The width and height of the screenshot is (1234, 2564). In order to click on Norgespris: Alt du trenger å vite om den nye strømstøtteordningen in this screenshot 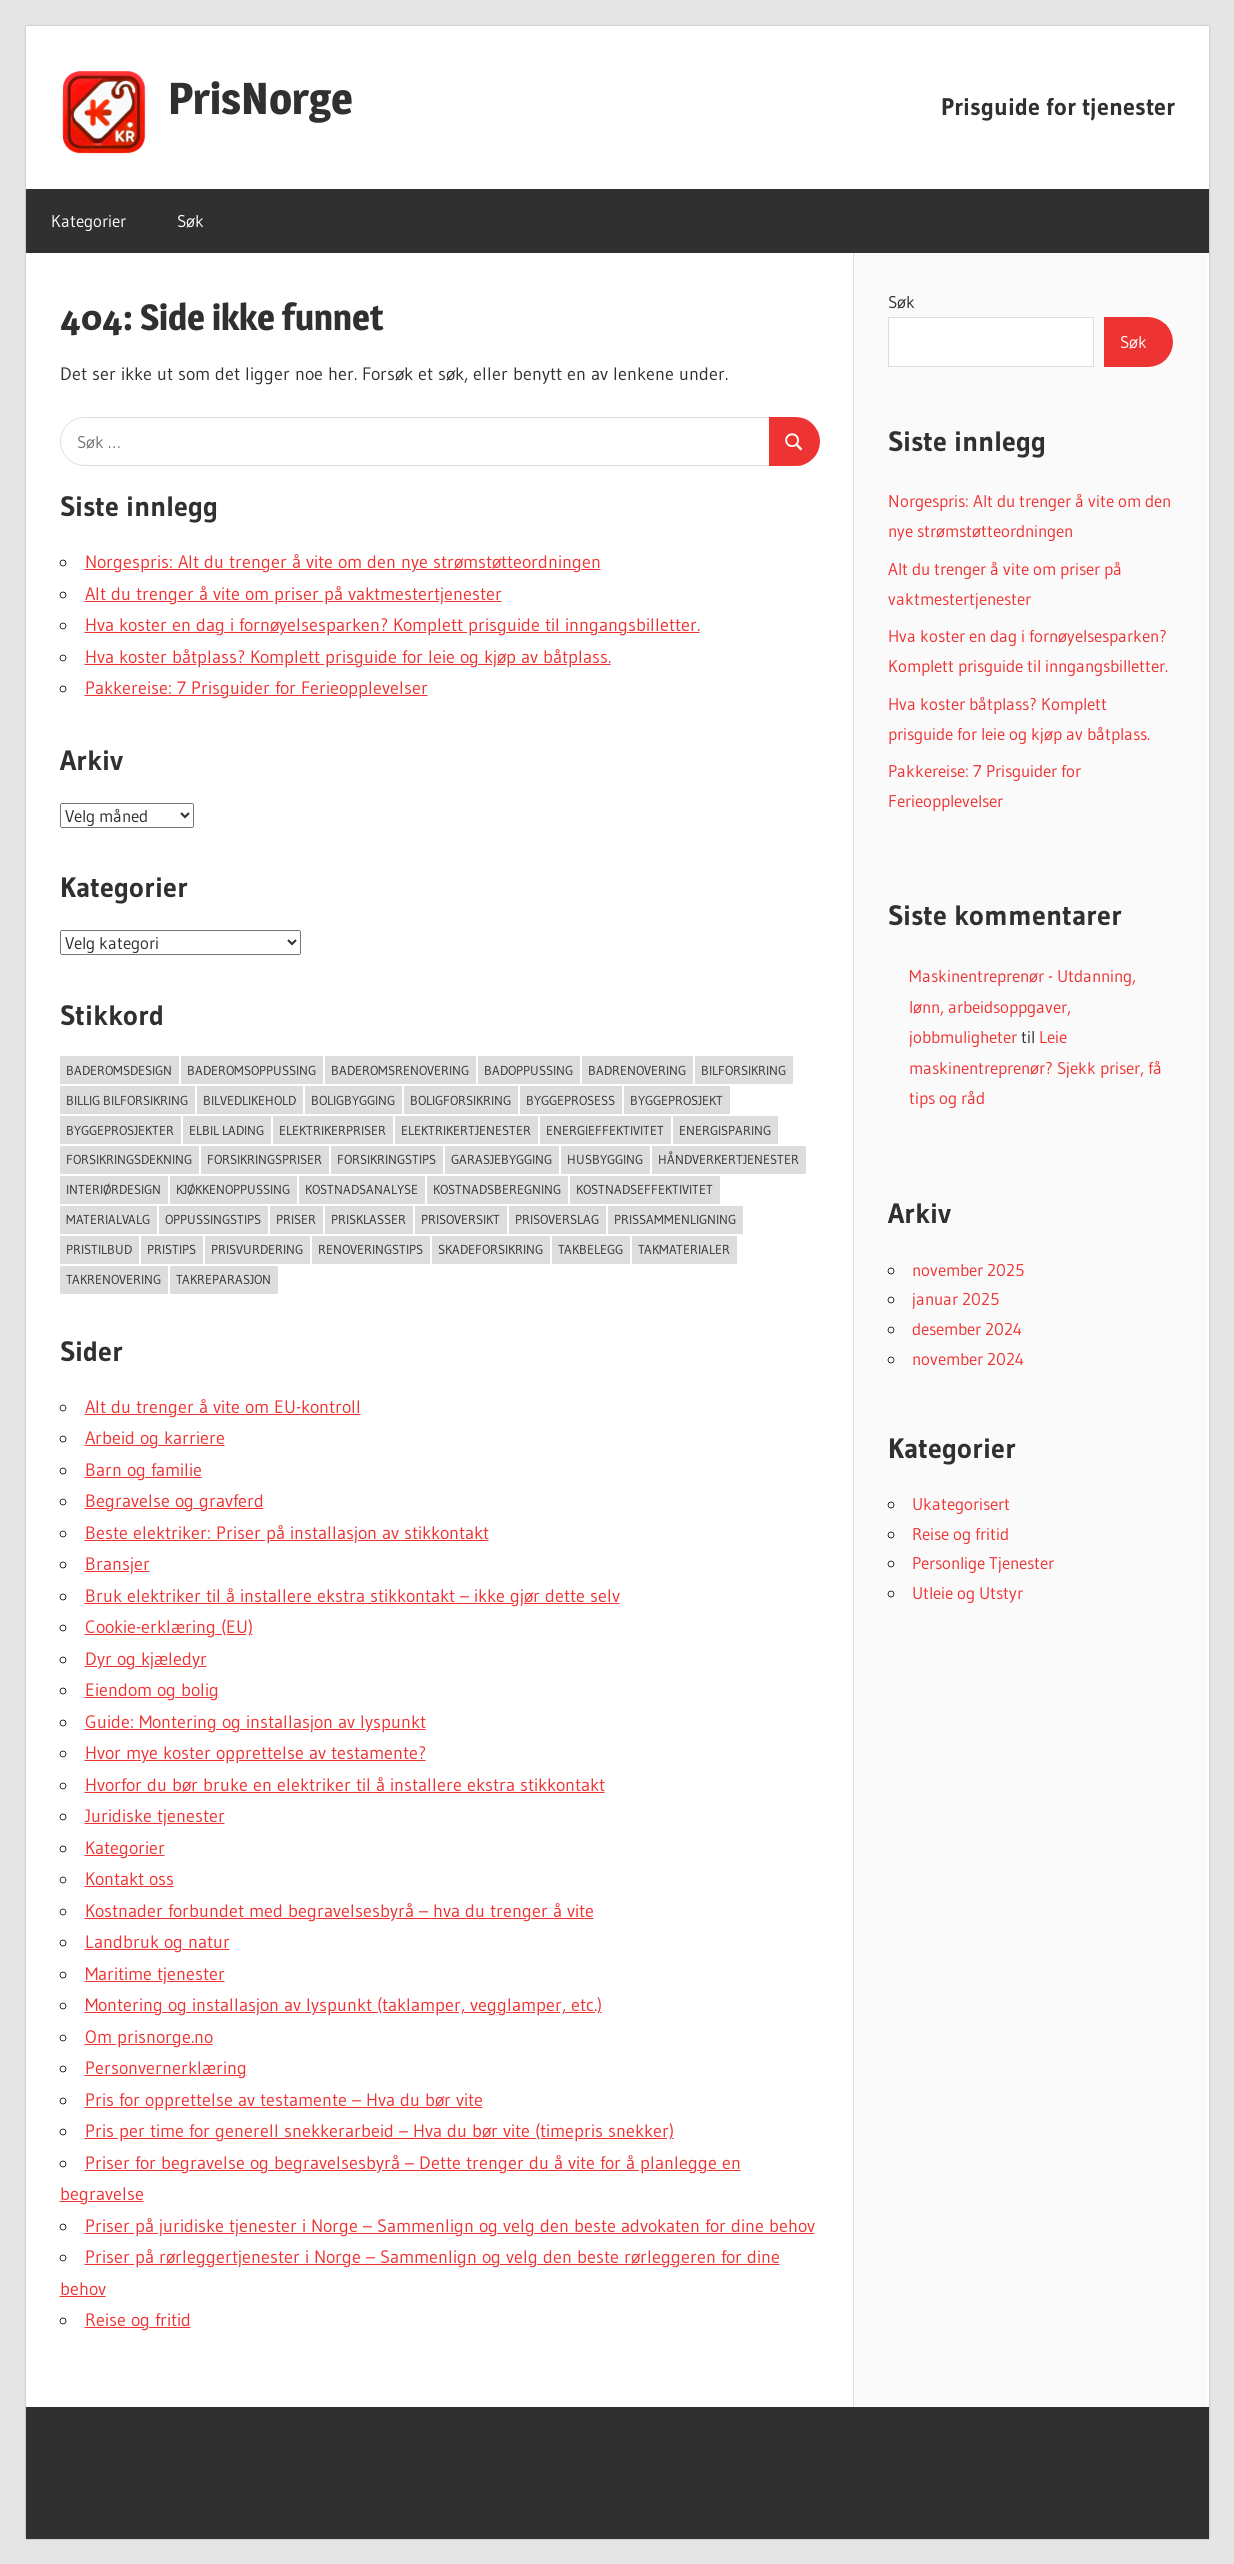, I will do `click(343, 562)`.